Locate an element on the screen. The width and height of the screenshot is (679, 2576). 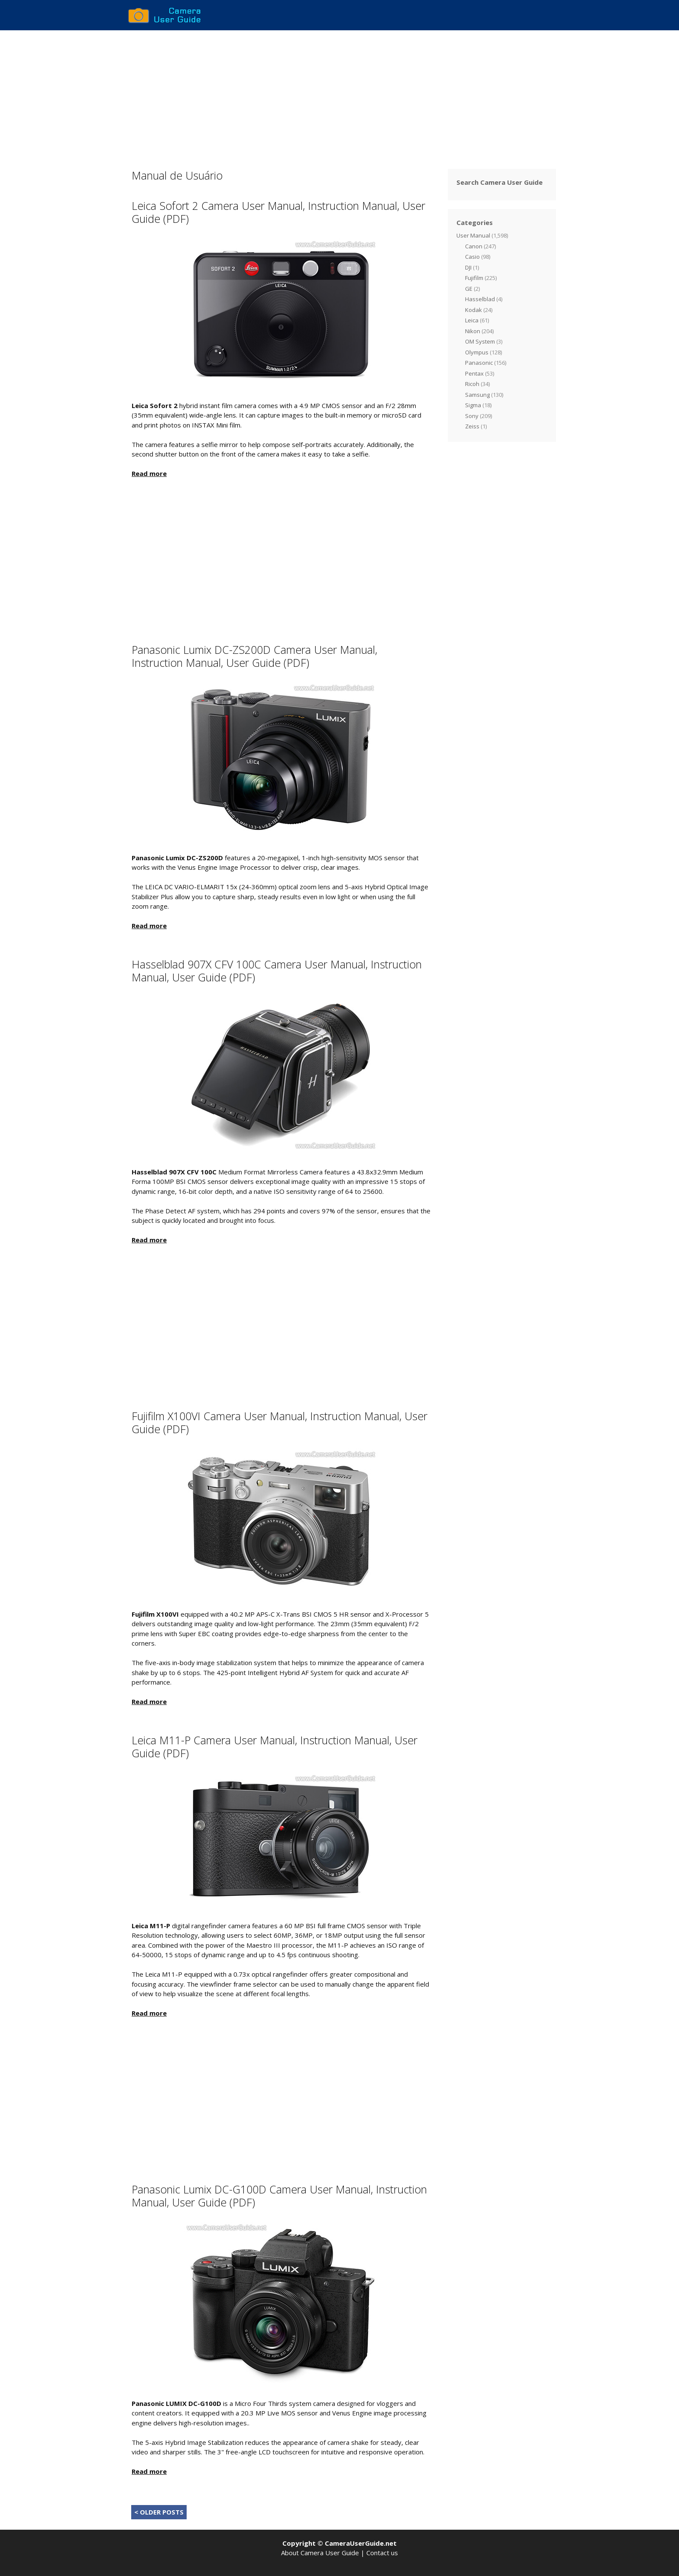
Contact us is located at coordinates (382, 2552).